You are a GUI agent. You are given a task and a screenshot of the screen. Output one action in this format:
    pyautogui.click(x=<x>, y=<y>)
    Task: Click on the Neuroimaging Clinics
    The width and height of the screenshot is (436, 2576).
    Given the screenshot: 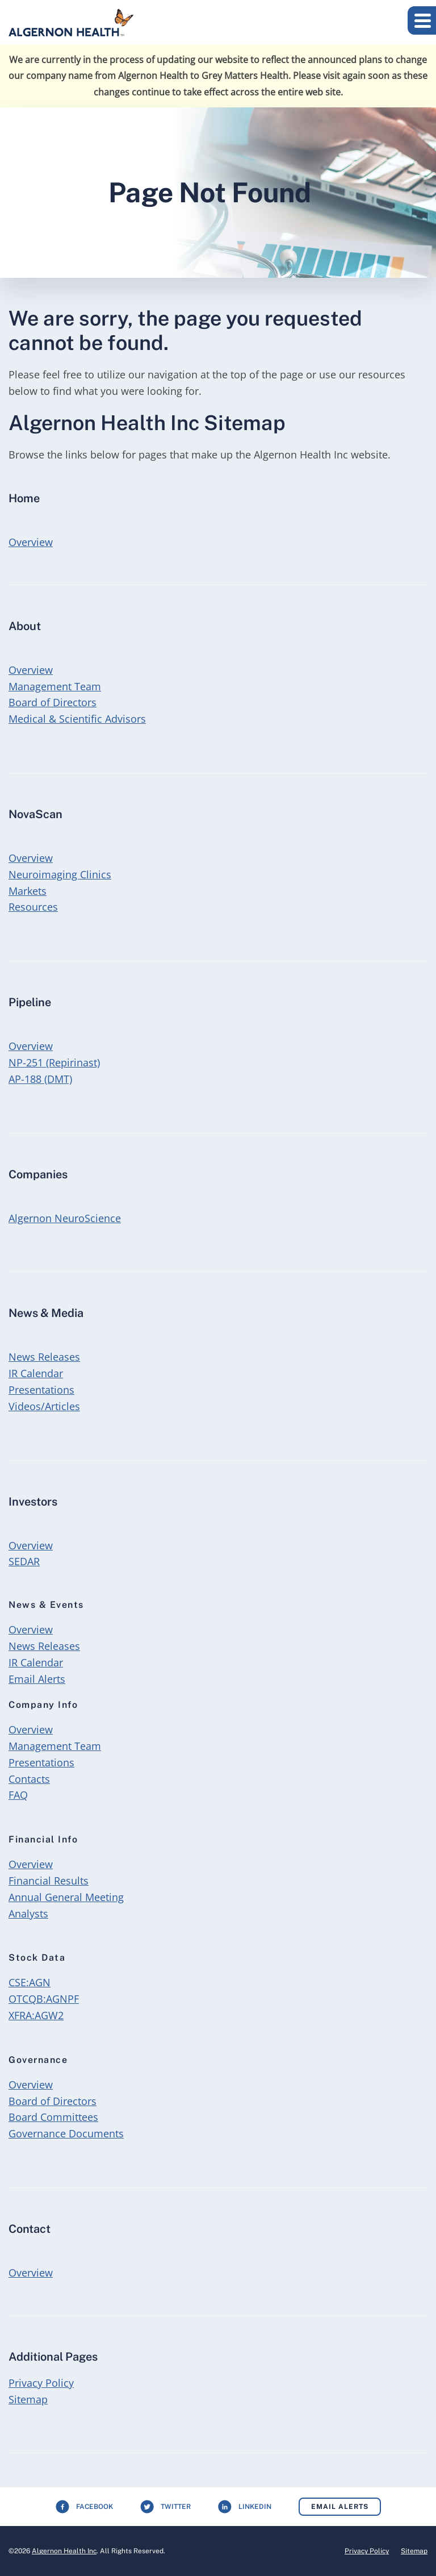 What is the action you would take?
    pyautogui.click(x=60, y=874)
    